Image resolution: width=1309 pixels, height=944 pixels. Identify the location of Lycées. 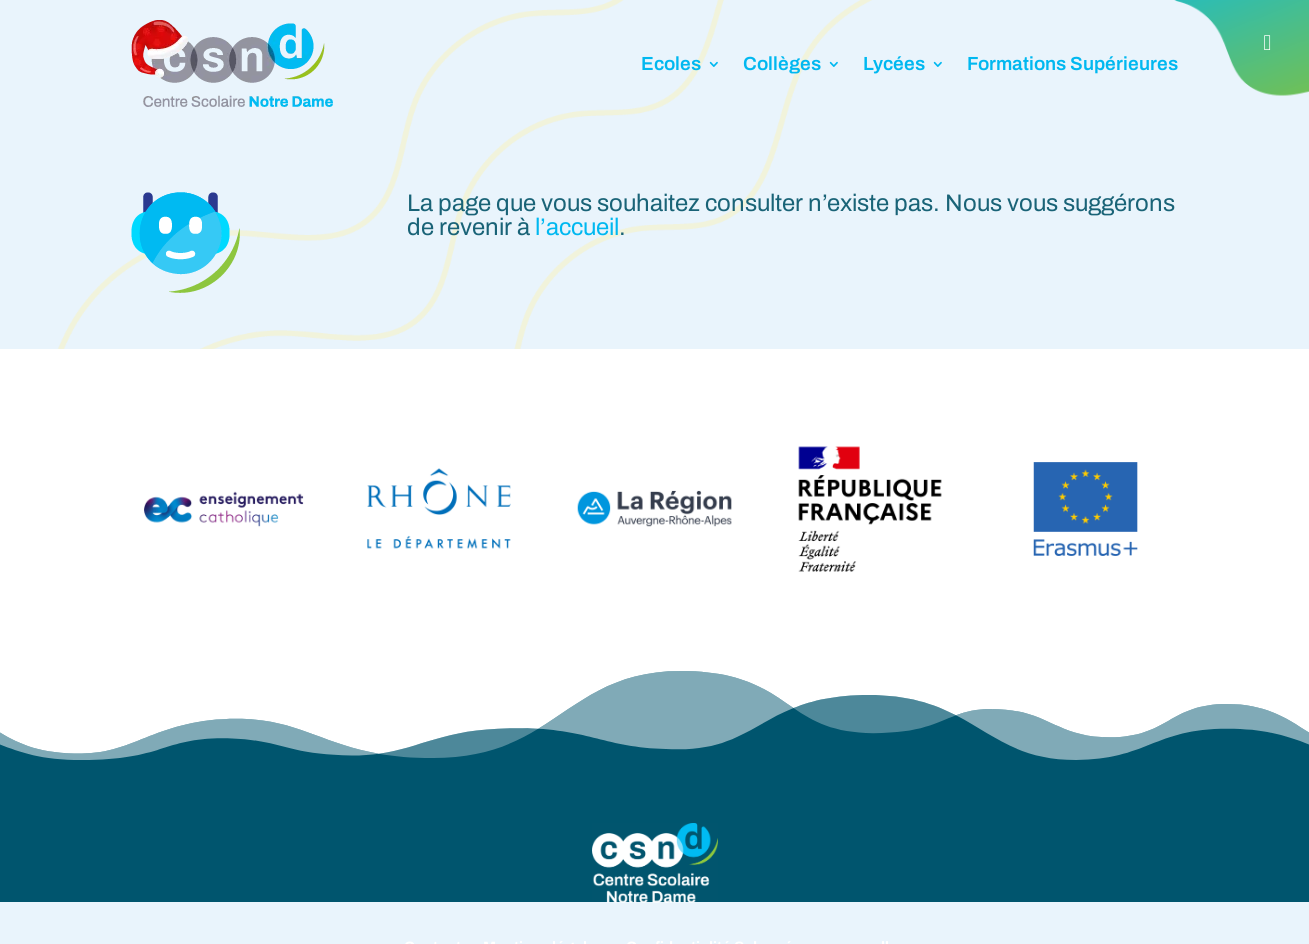
(894, 63).